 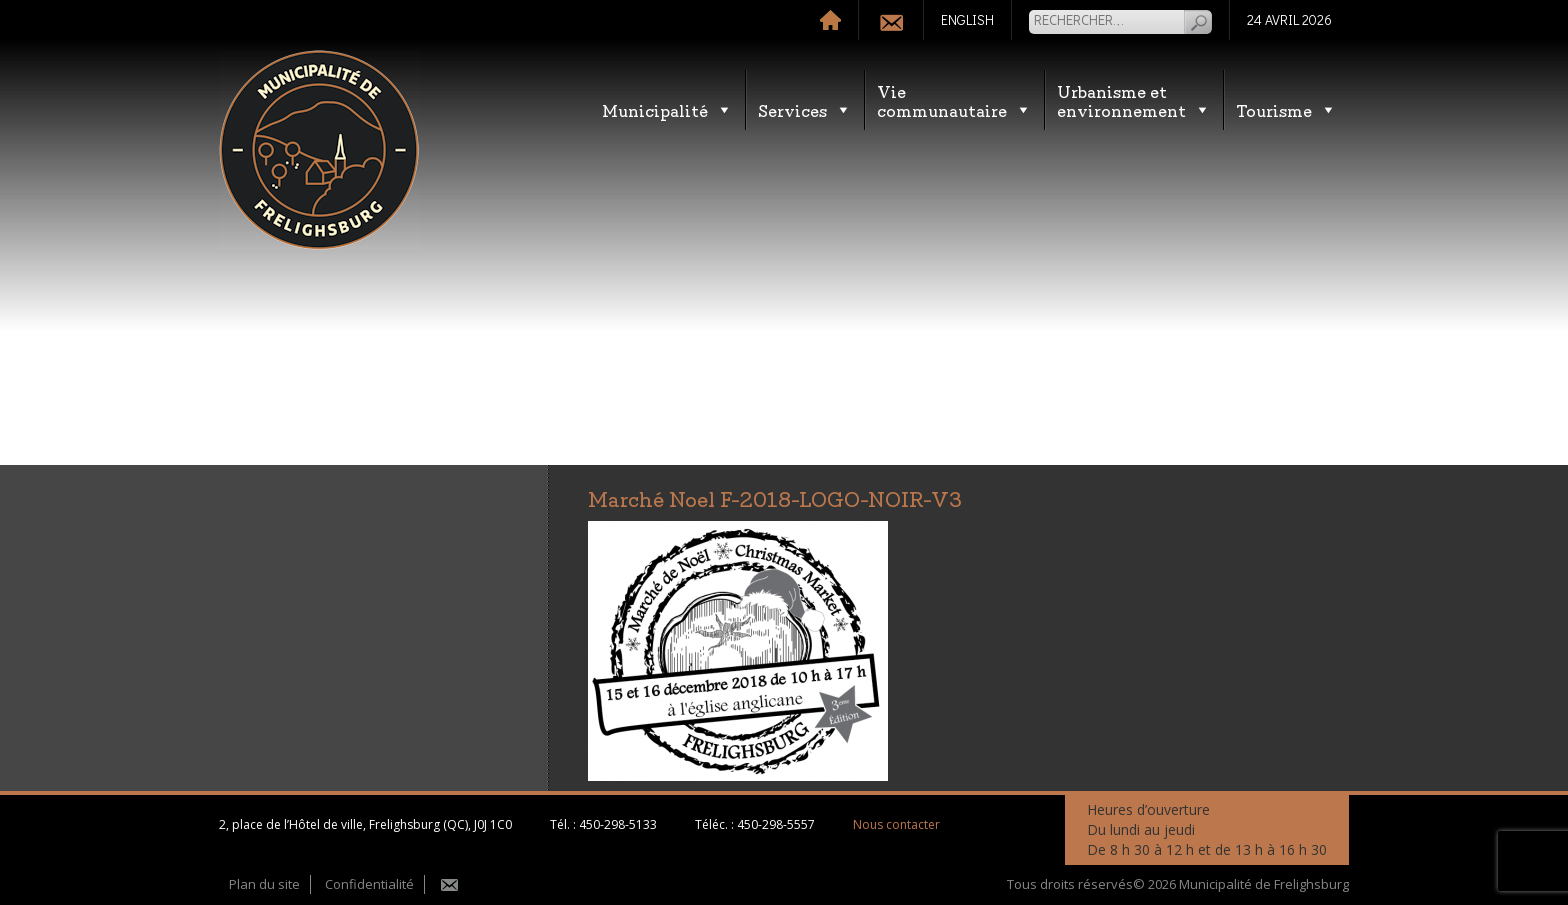 I want to click on Confidentialité, so click(x=369, y=884).